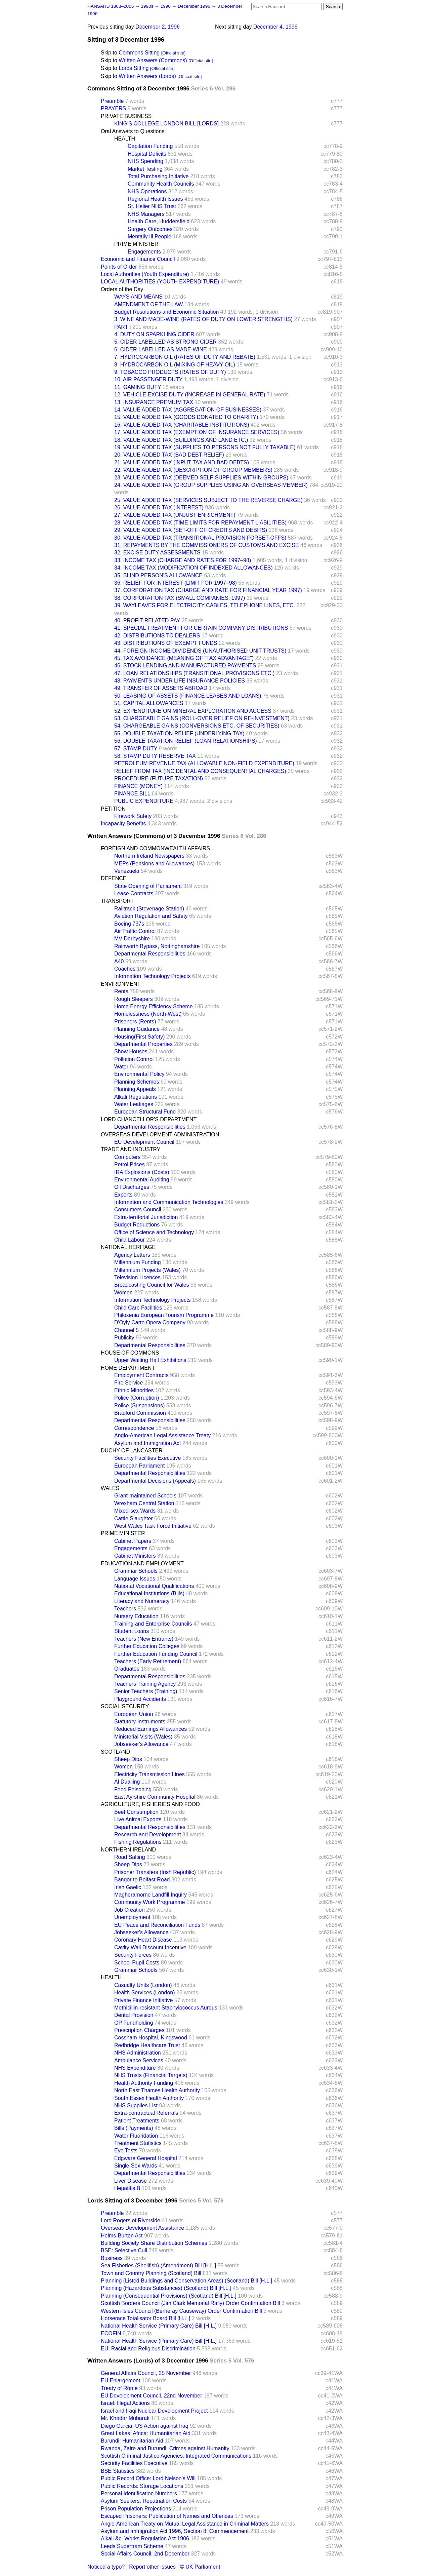  Describe the element at coordinates (133, 1955) in the screenshot. I see `Security Forces` at that location.